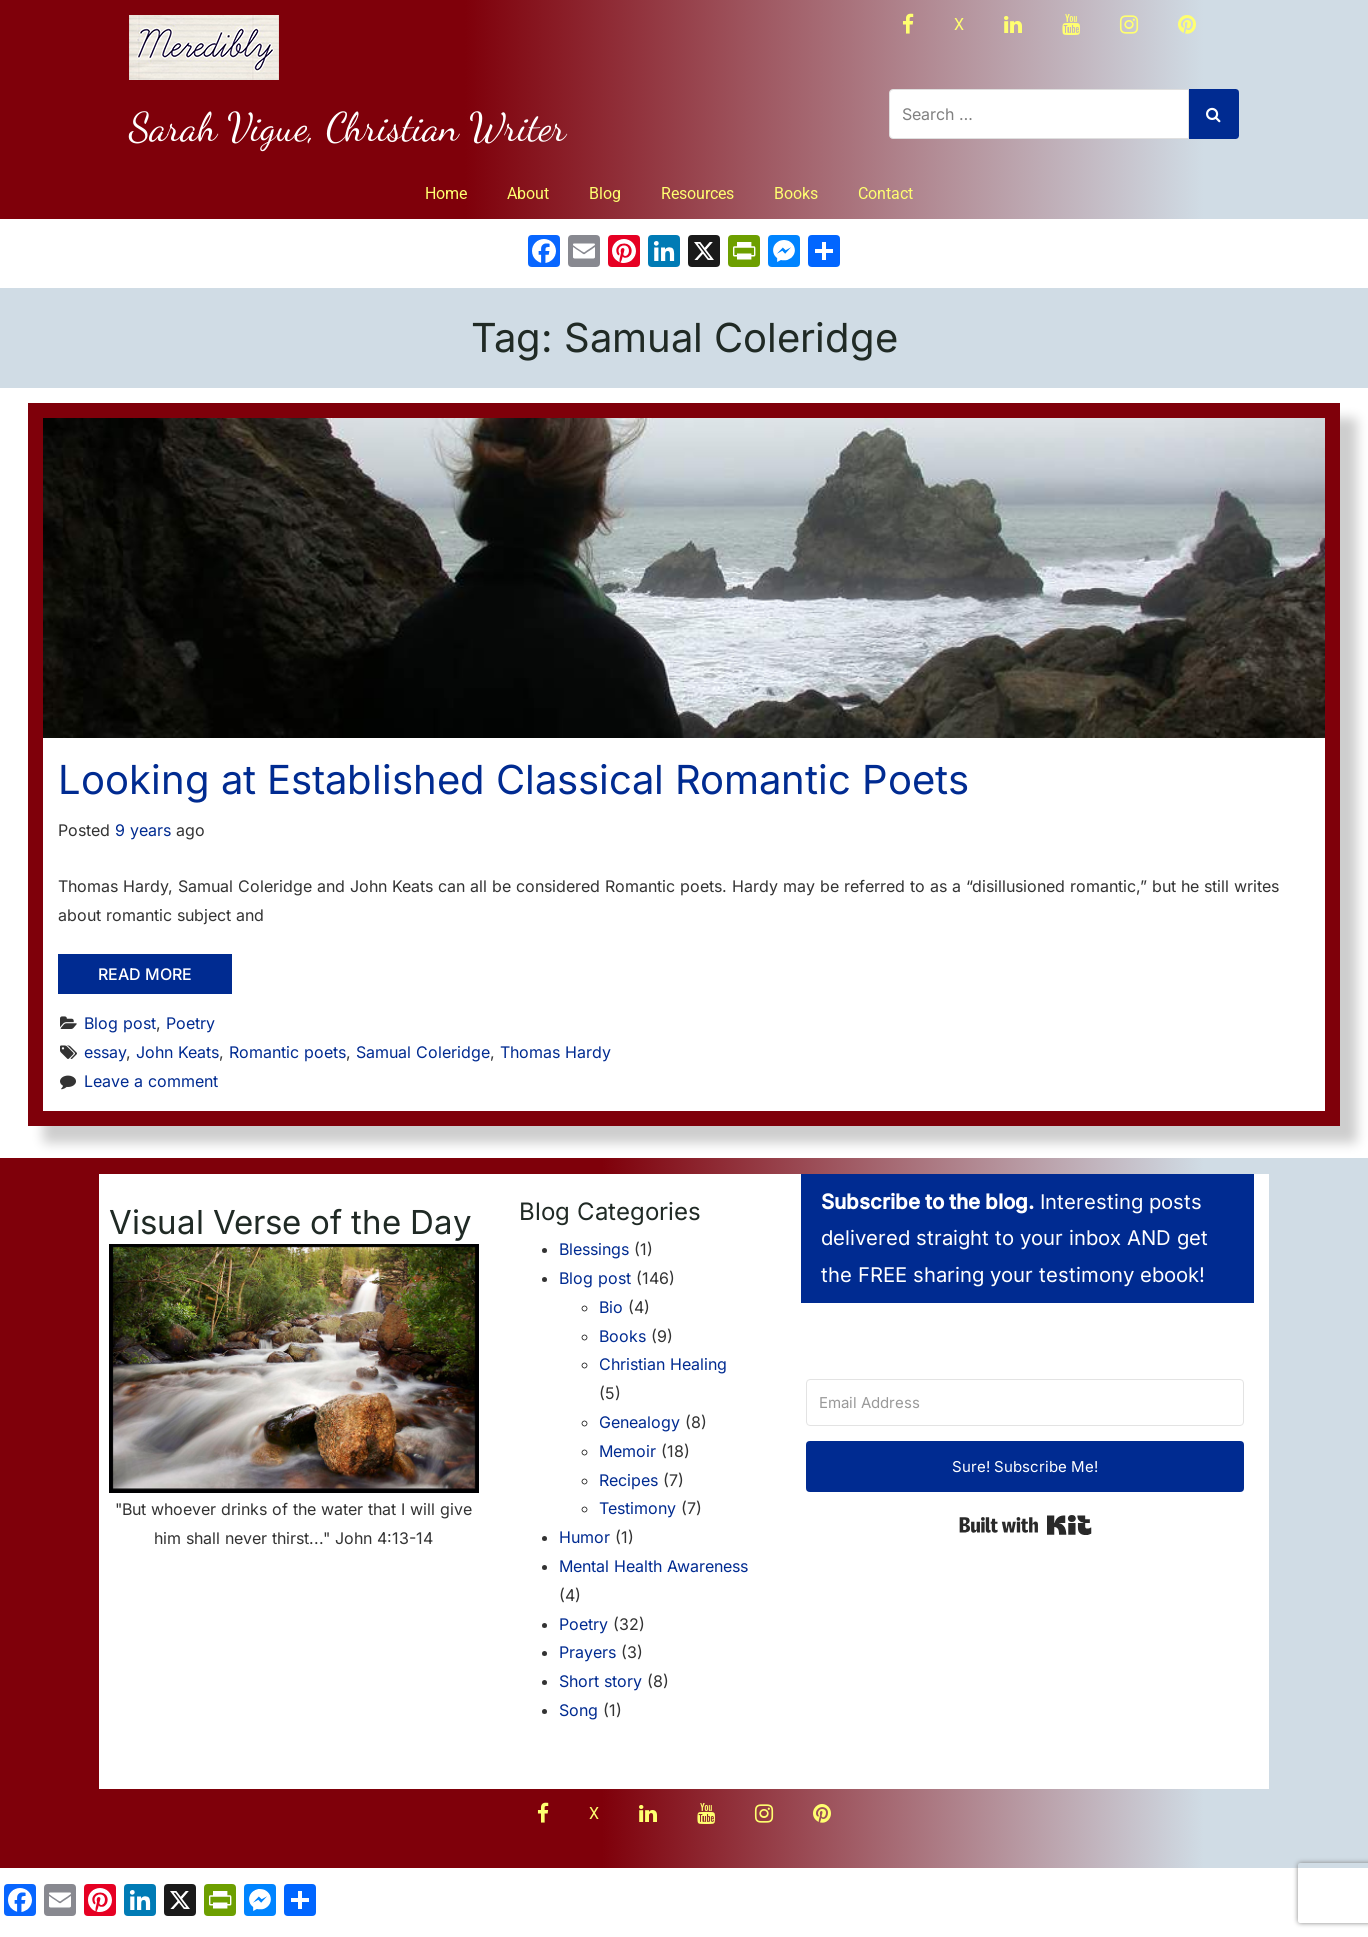 The height and width of the screenshot is (1937, 1368). What do you see at coordinates (145, 974) in the screenshot?
I see `Read More` at bounding box center [145, 974].